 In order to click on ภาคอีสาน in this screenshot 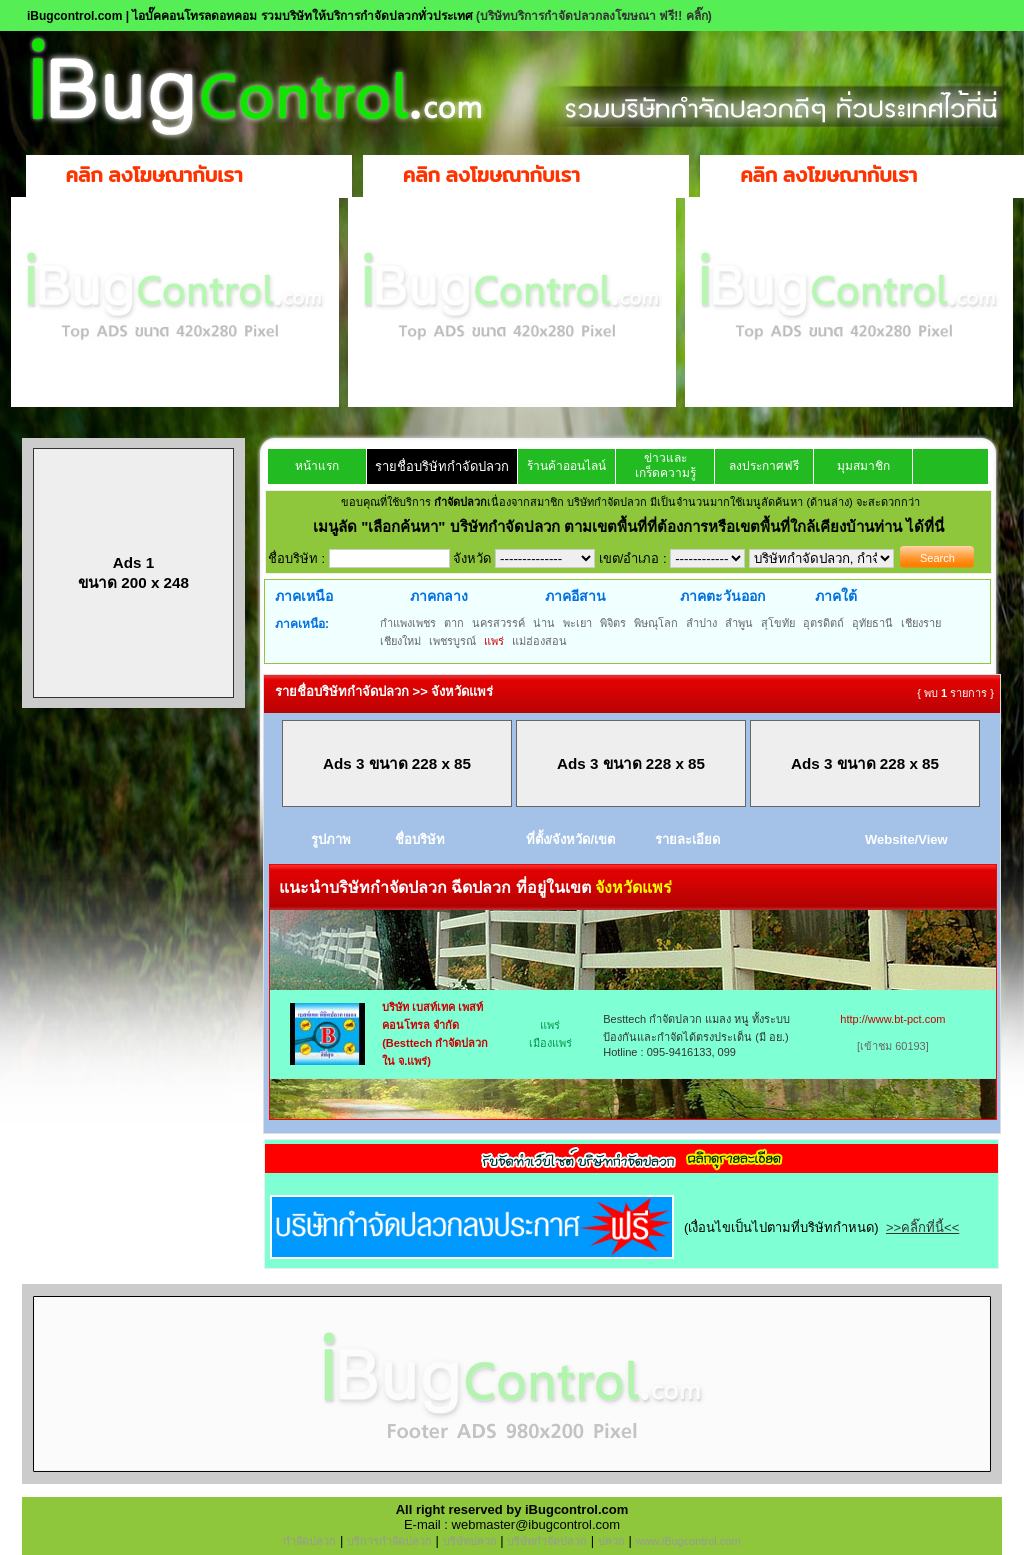, I will do `click(575, 596)`.